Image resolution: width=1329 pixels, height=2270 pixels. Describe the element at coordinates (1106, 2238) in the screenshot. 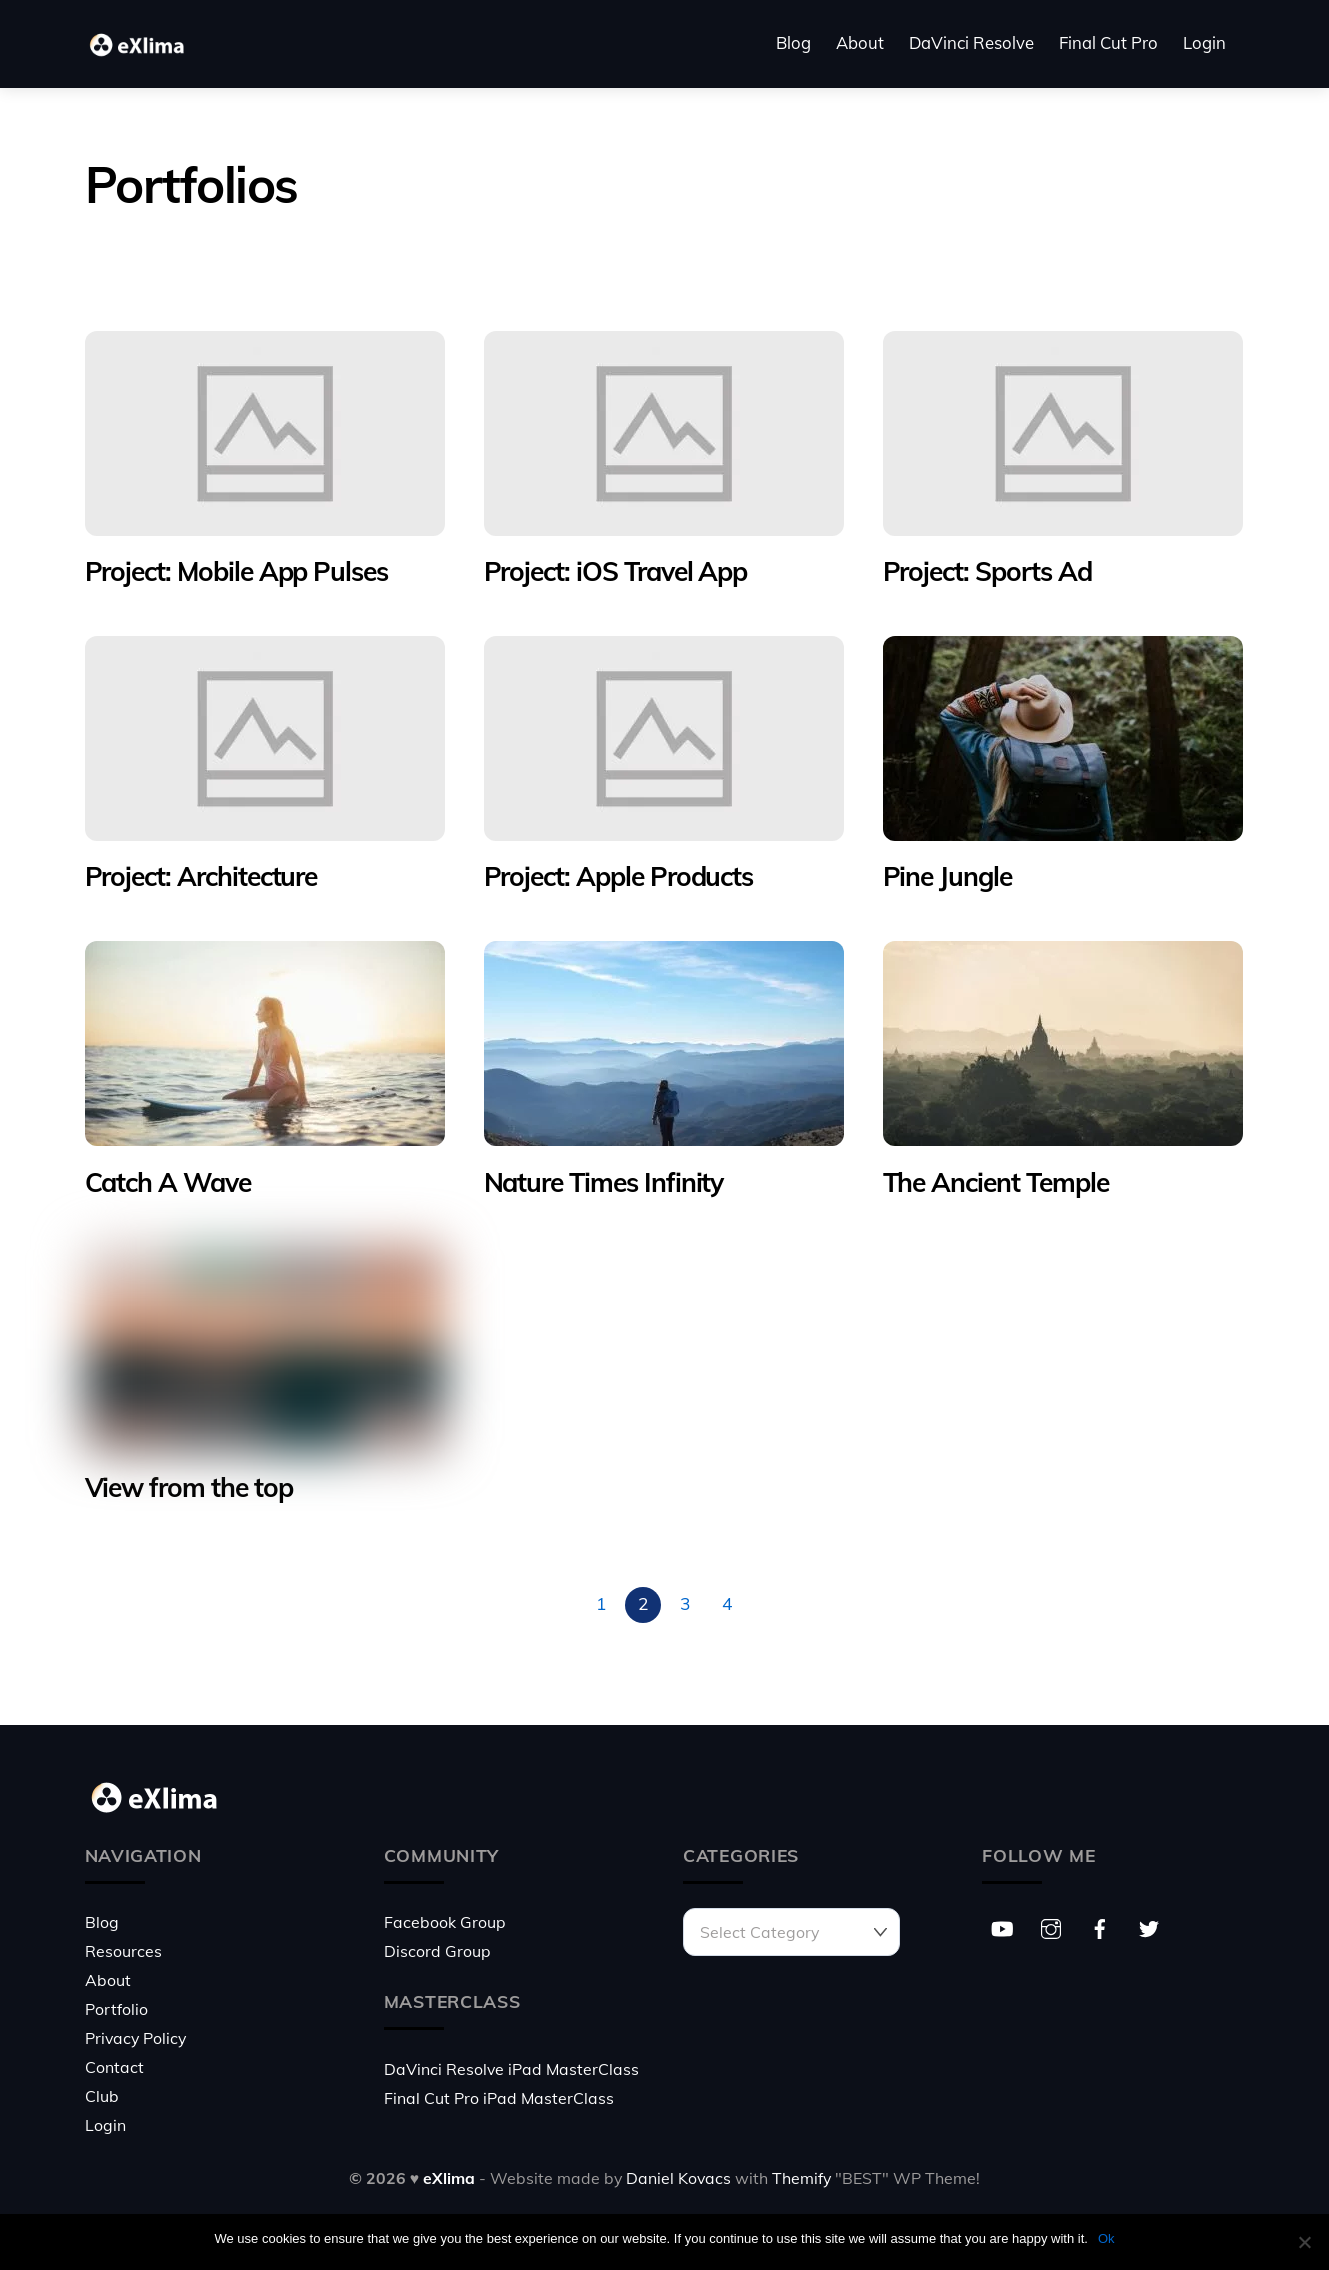

I see `Ok` at that location.